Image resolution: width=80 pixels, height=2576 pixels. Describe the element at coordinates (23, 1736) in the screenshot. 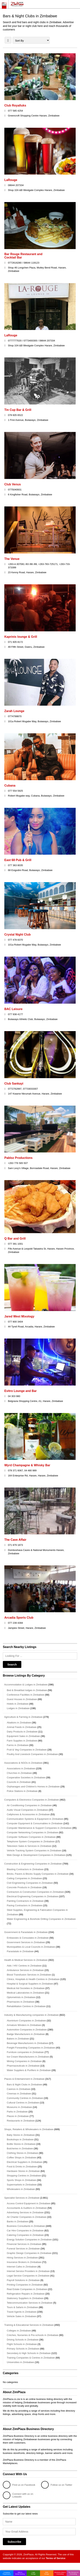

I see `Equipment Sales in Zimbabwe` at that location.